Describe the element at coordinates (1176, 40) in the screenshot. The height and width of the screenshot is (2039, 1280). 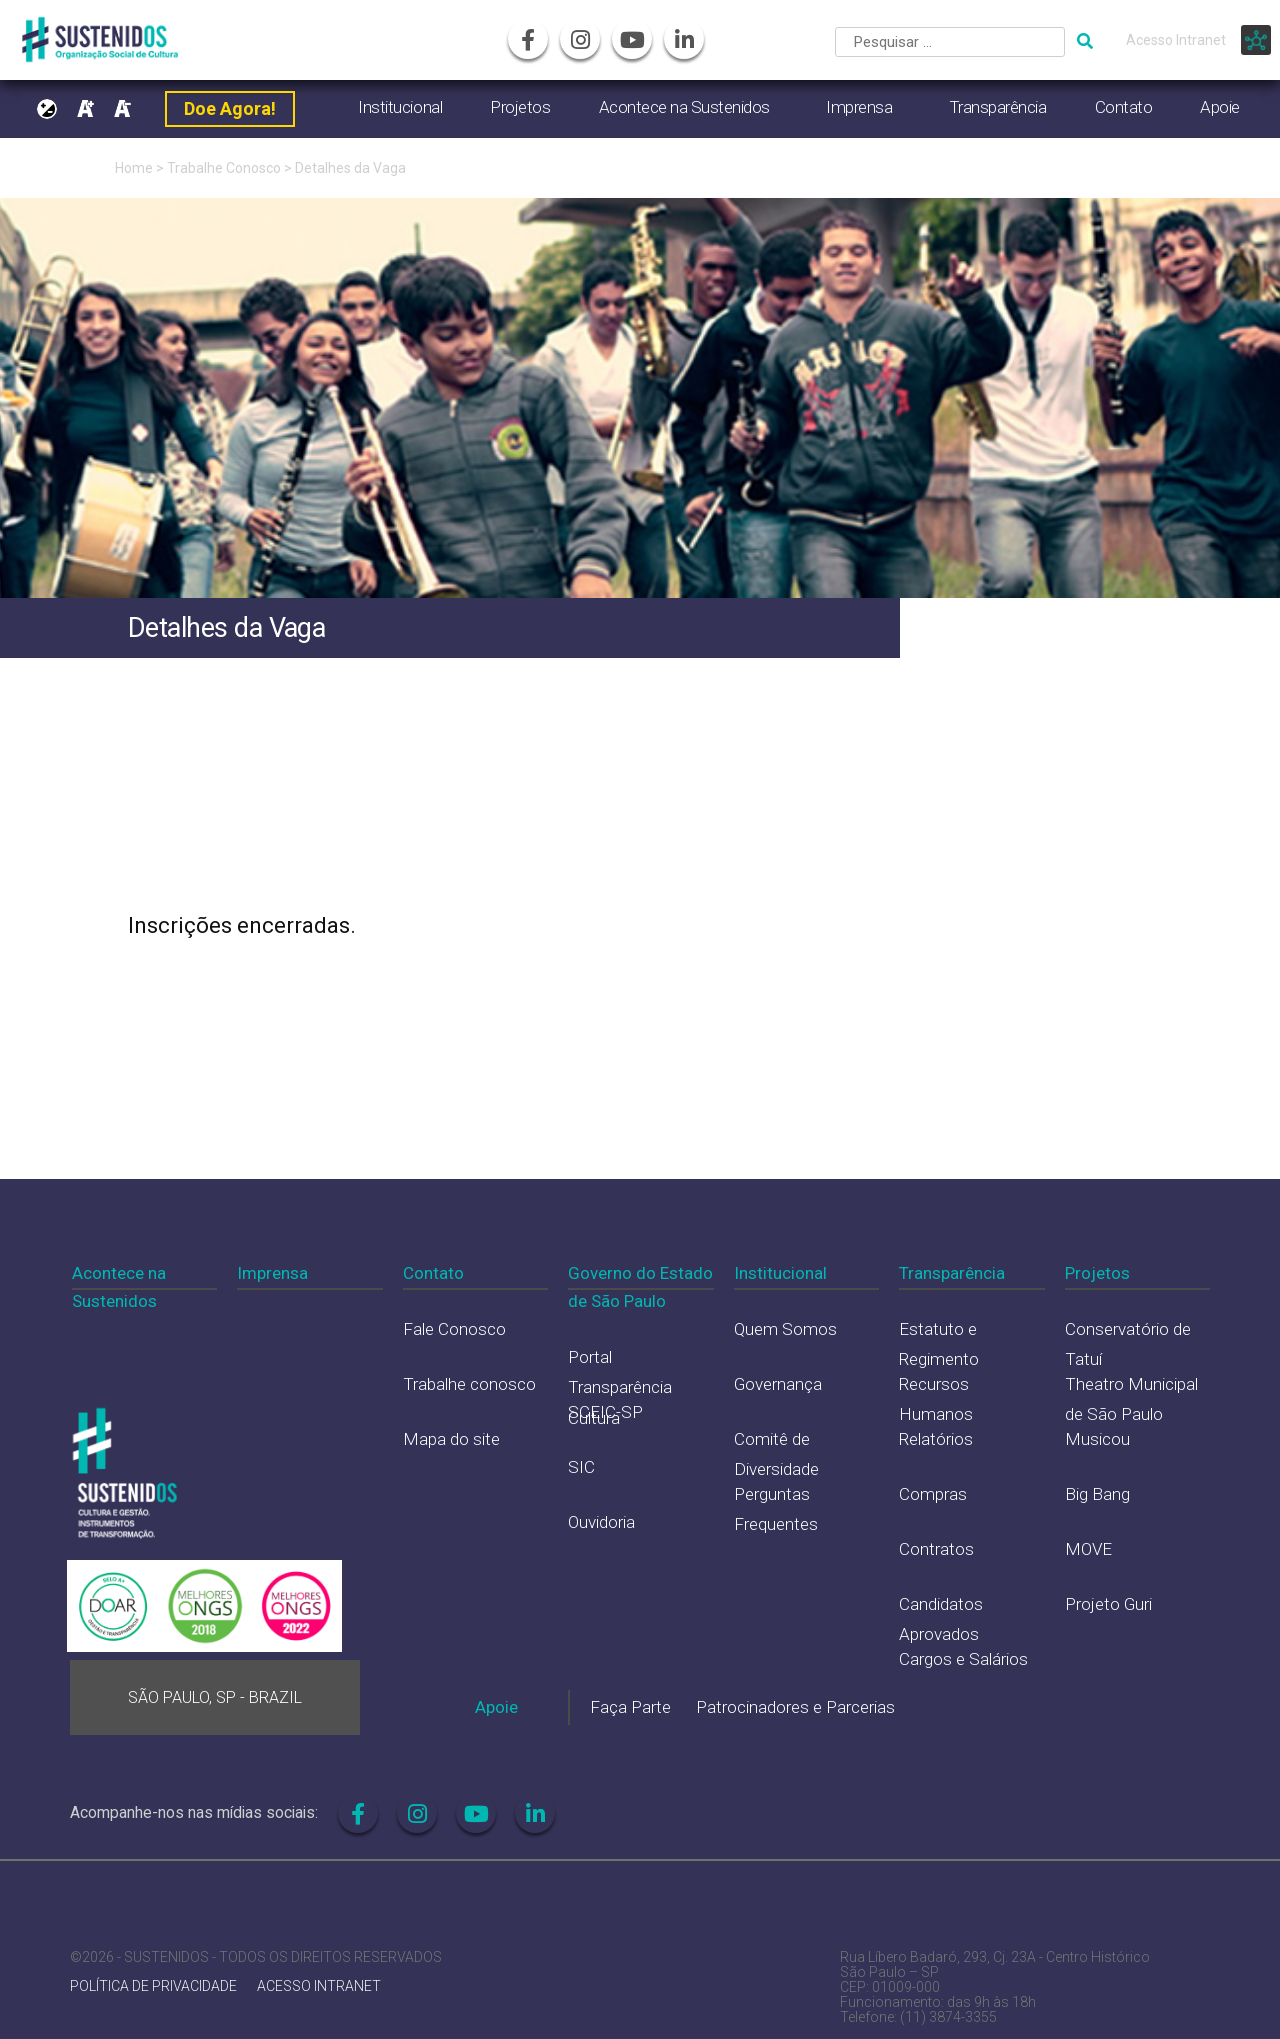
I see `Acesso Intranet` at that location.